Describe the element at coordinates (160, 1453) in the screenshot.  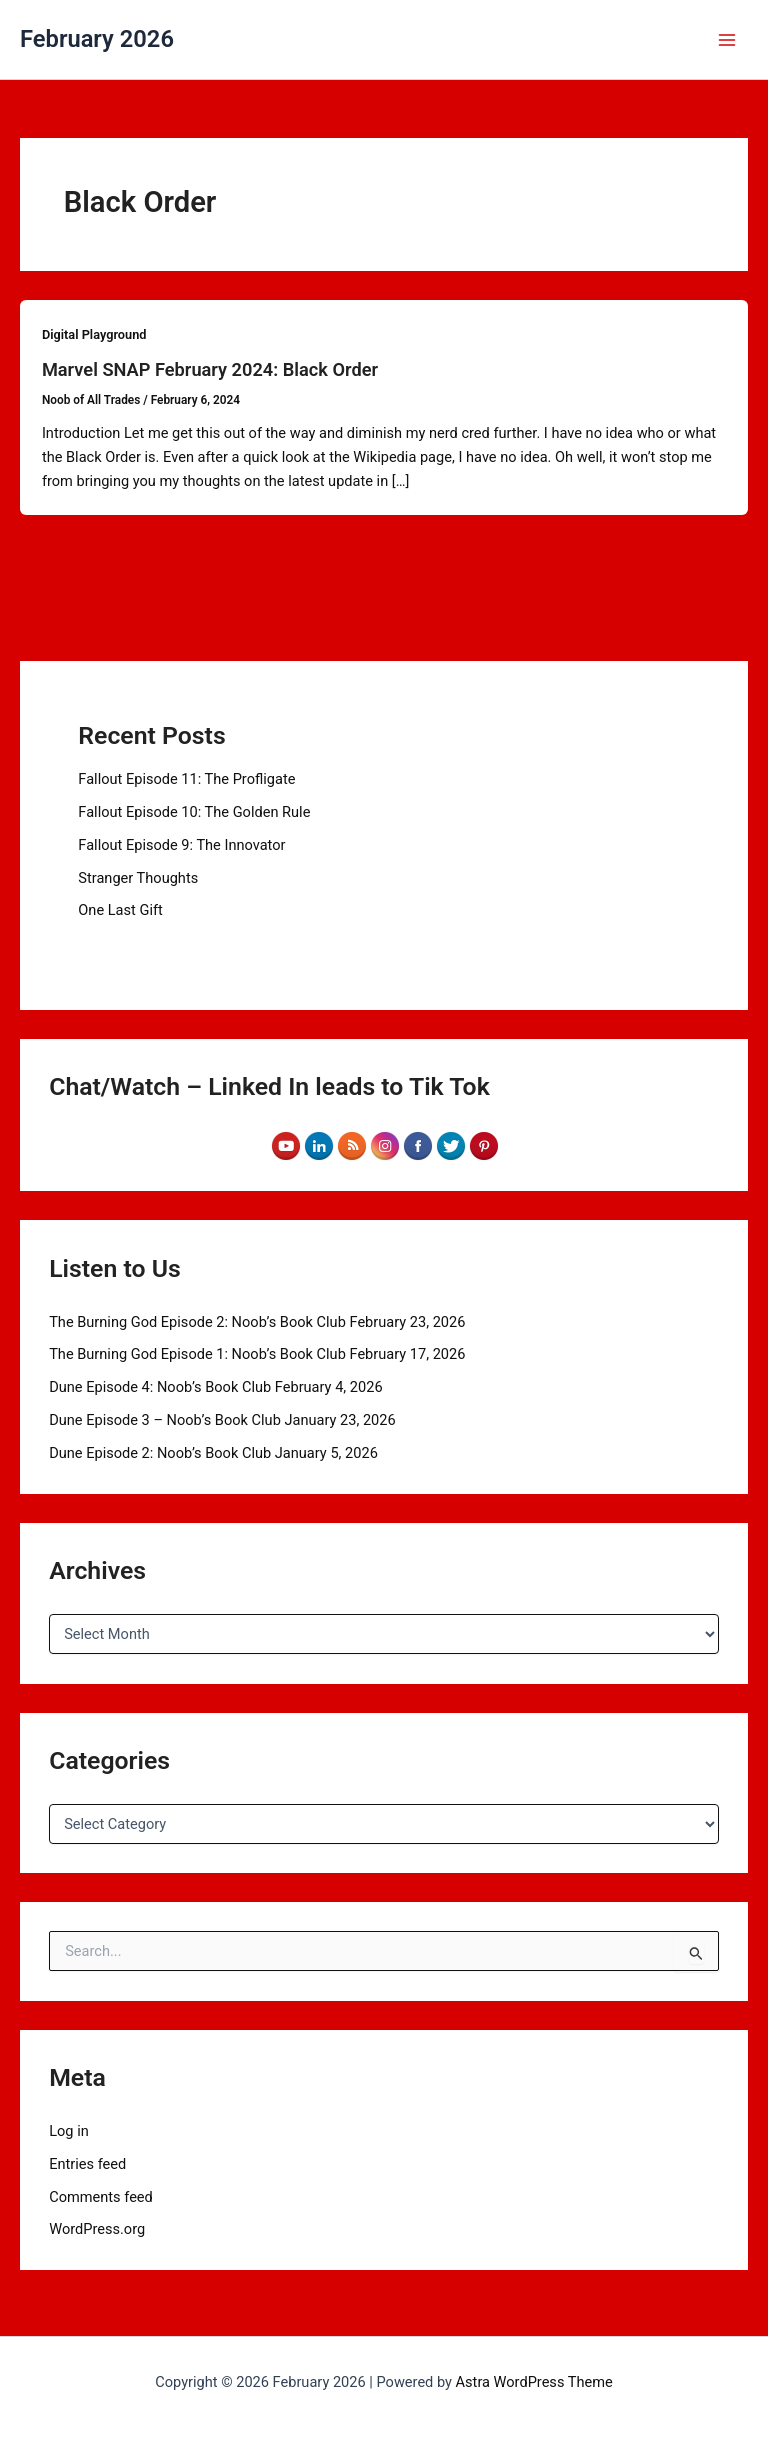
I see `Dune Episode 2: Noob’s Book Club` at that location.